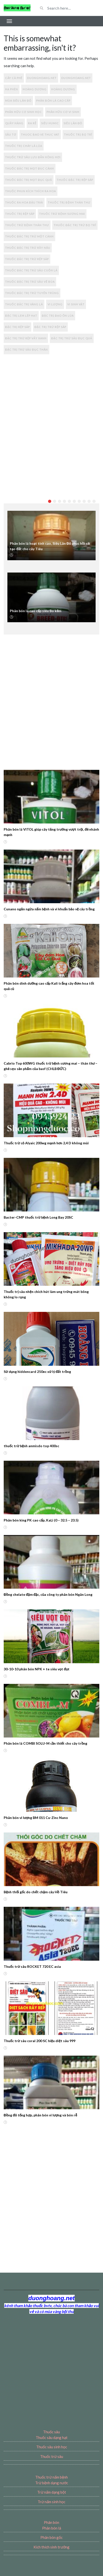  Describe the element at coordinates (24, 202) in the screenshot. I see `thuốc ra hoa đậu trái [thuốc ra hoa đậu trái (2 mục)]` at that location.